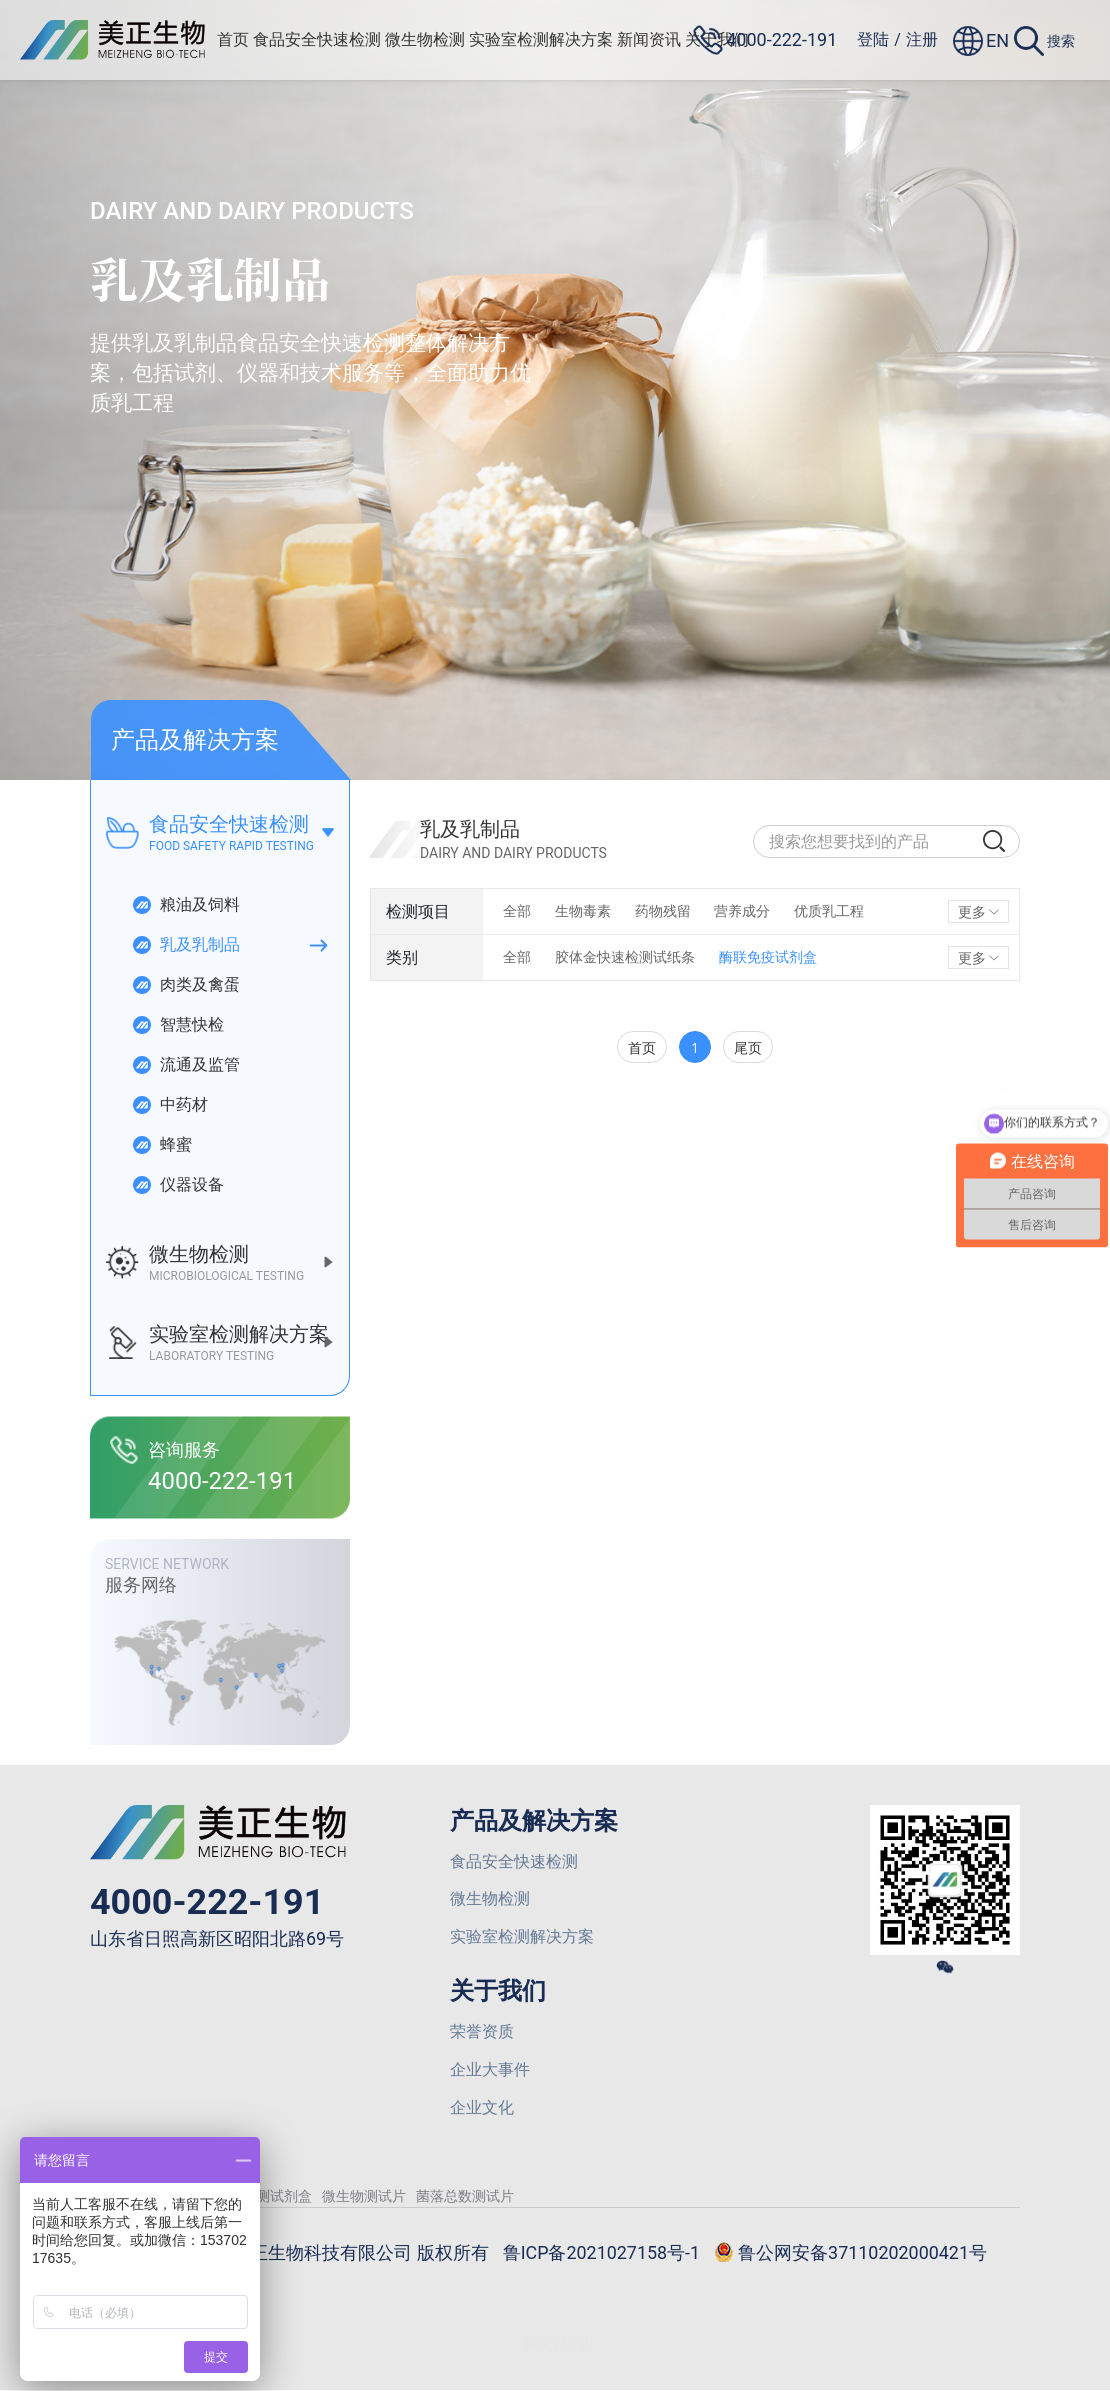 The height and width of the screenshot is (2391, 1110). I want to click on 鲁ICP备2021027158号-1, so click(601, 2253).